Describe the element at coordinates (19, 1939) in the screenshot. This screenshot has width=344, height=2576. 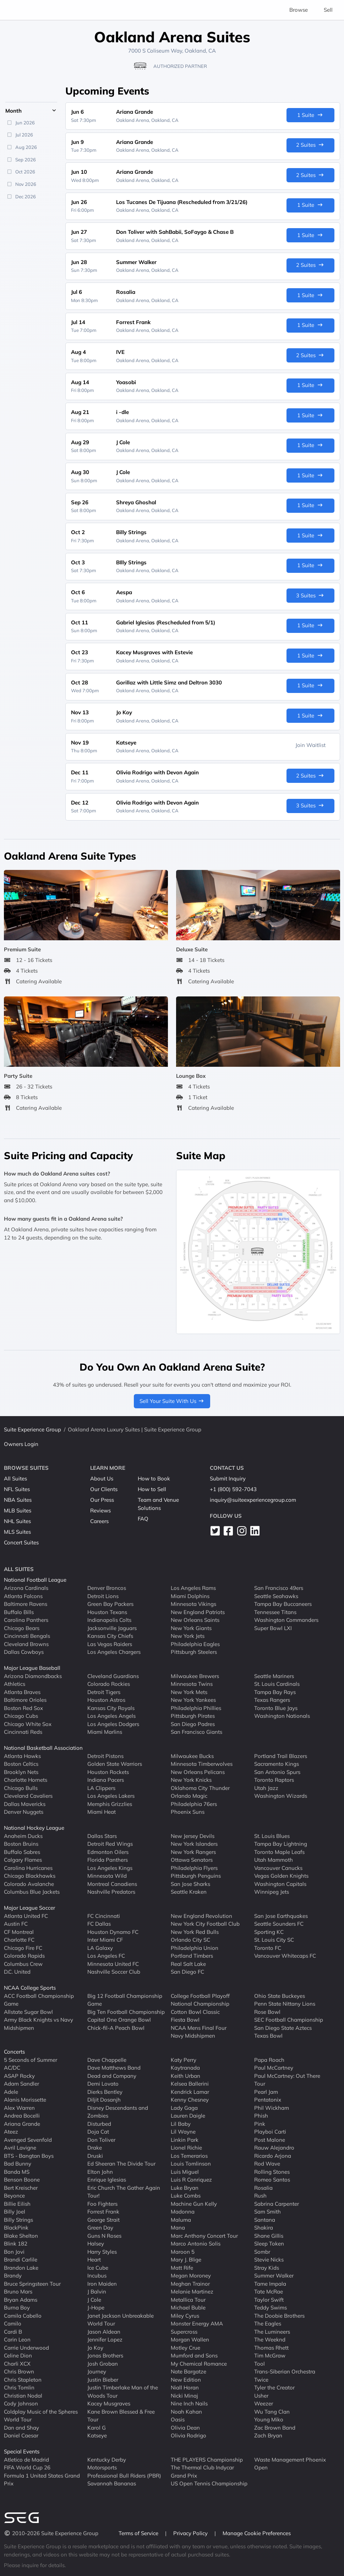
I see `Charlotte FC` at that location.